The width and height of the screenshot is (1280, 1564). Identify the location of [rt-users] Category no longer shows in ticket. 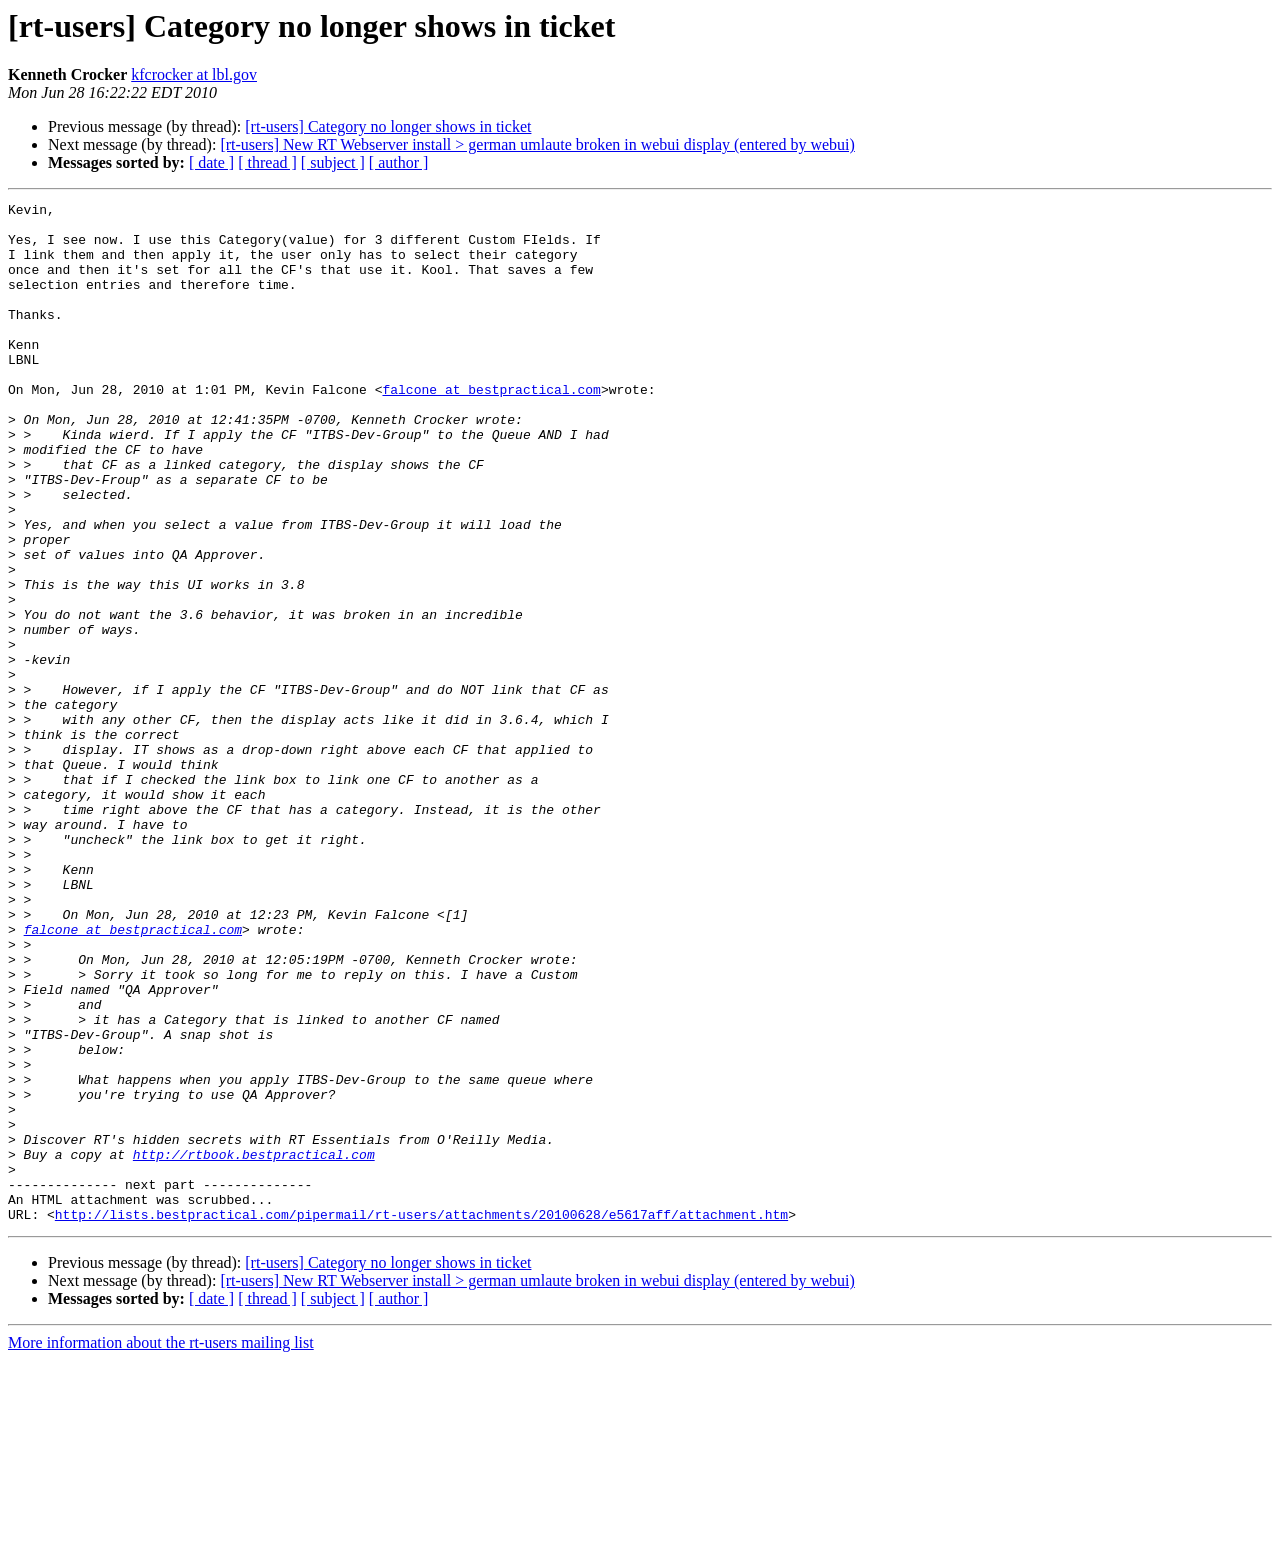
(388, 126).